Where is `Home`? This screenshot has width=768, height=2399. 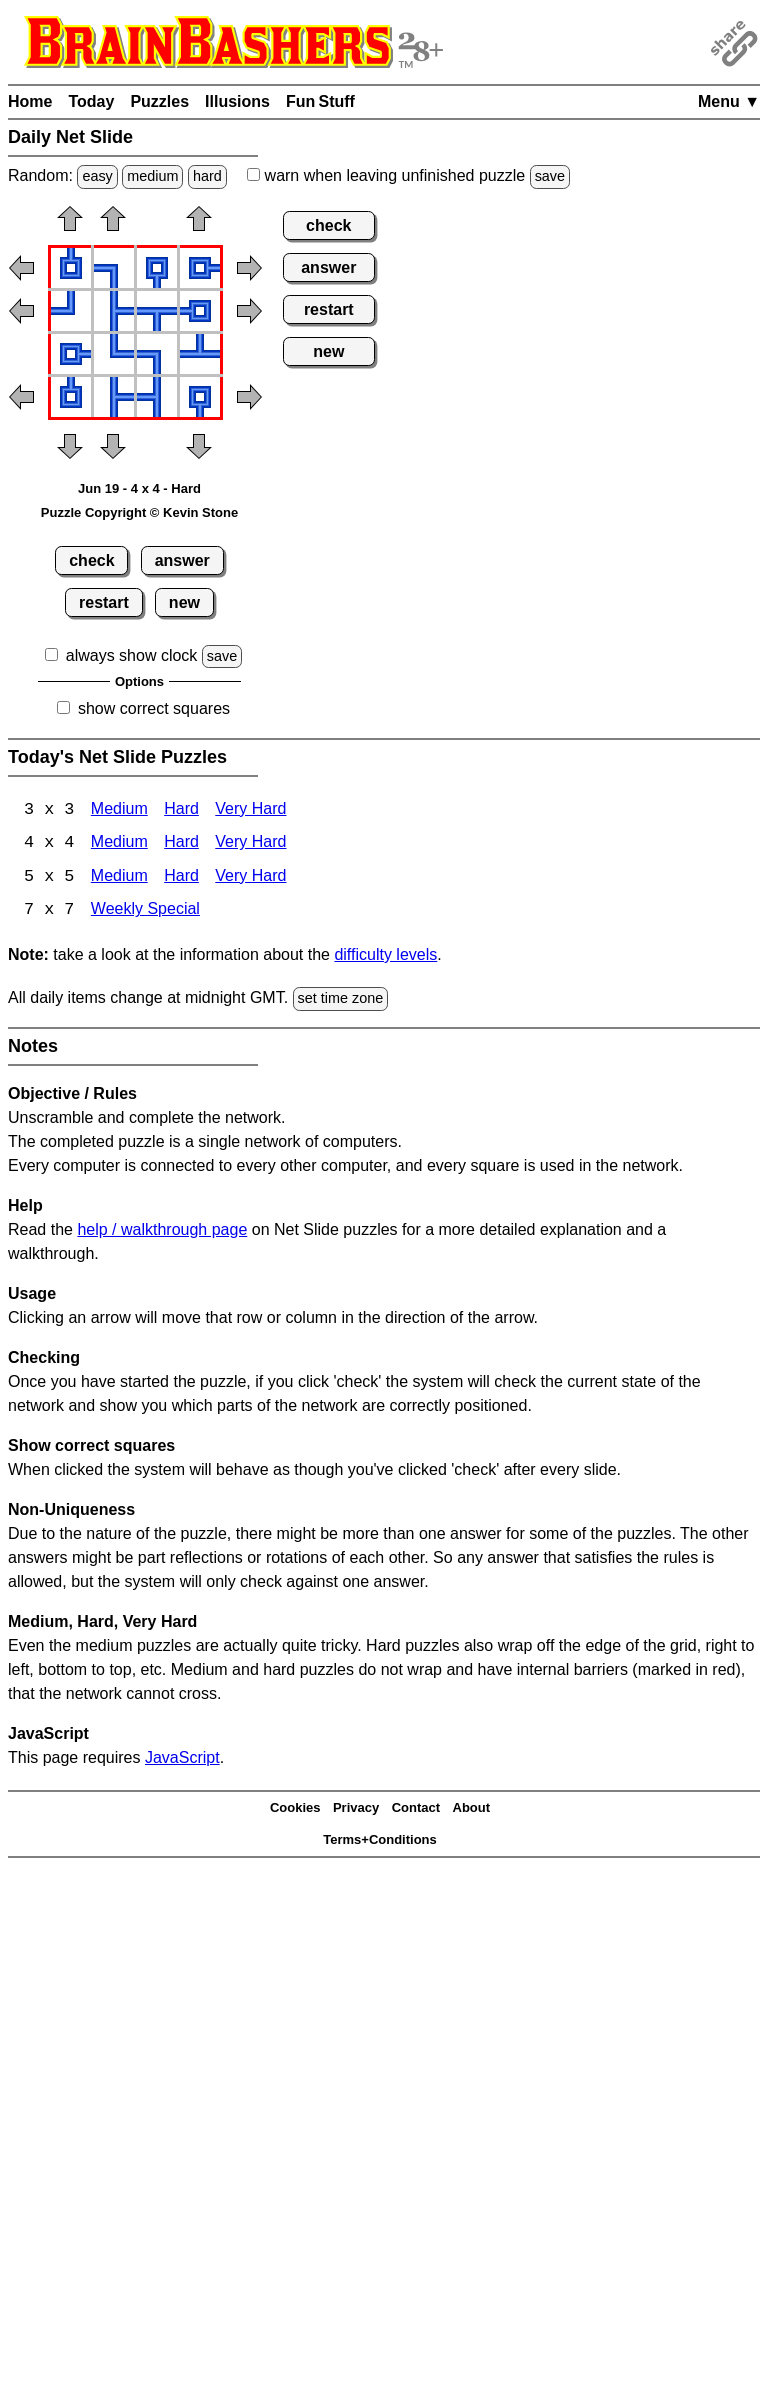 Home is located at coordinates (30, 101).